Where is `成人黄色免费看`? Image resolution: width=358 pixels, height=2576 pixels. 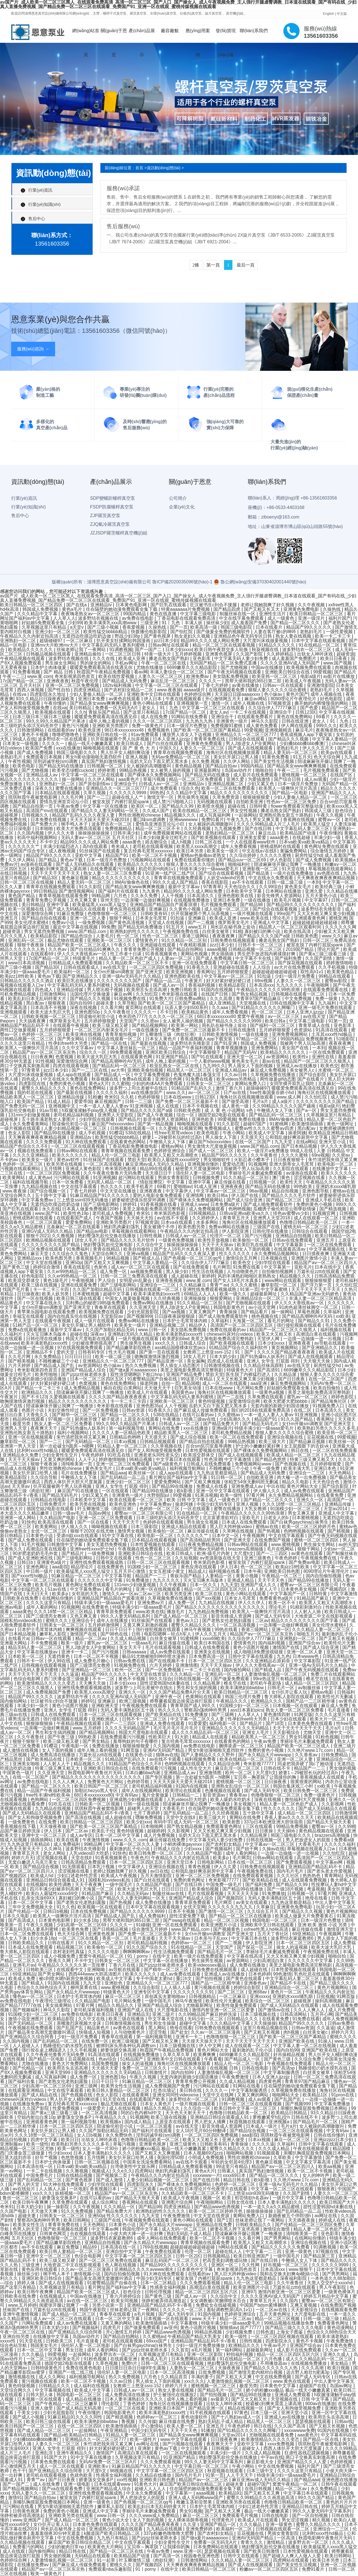
成人黄色免费看 is located at coordinates (262, 725).